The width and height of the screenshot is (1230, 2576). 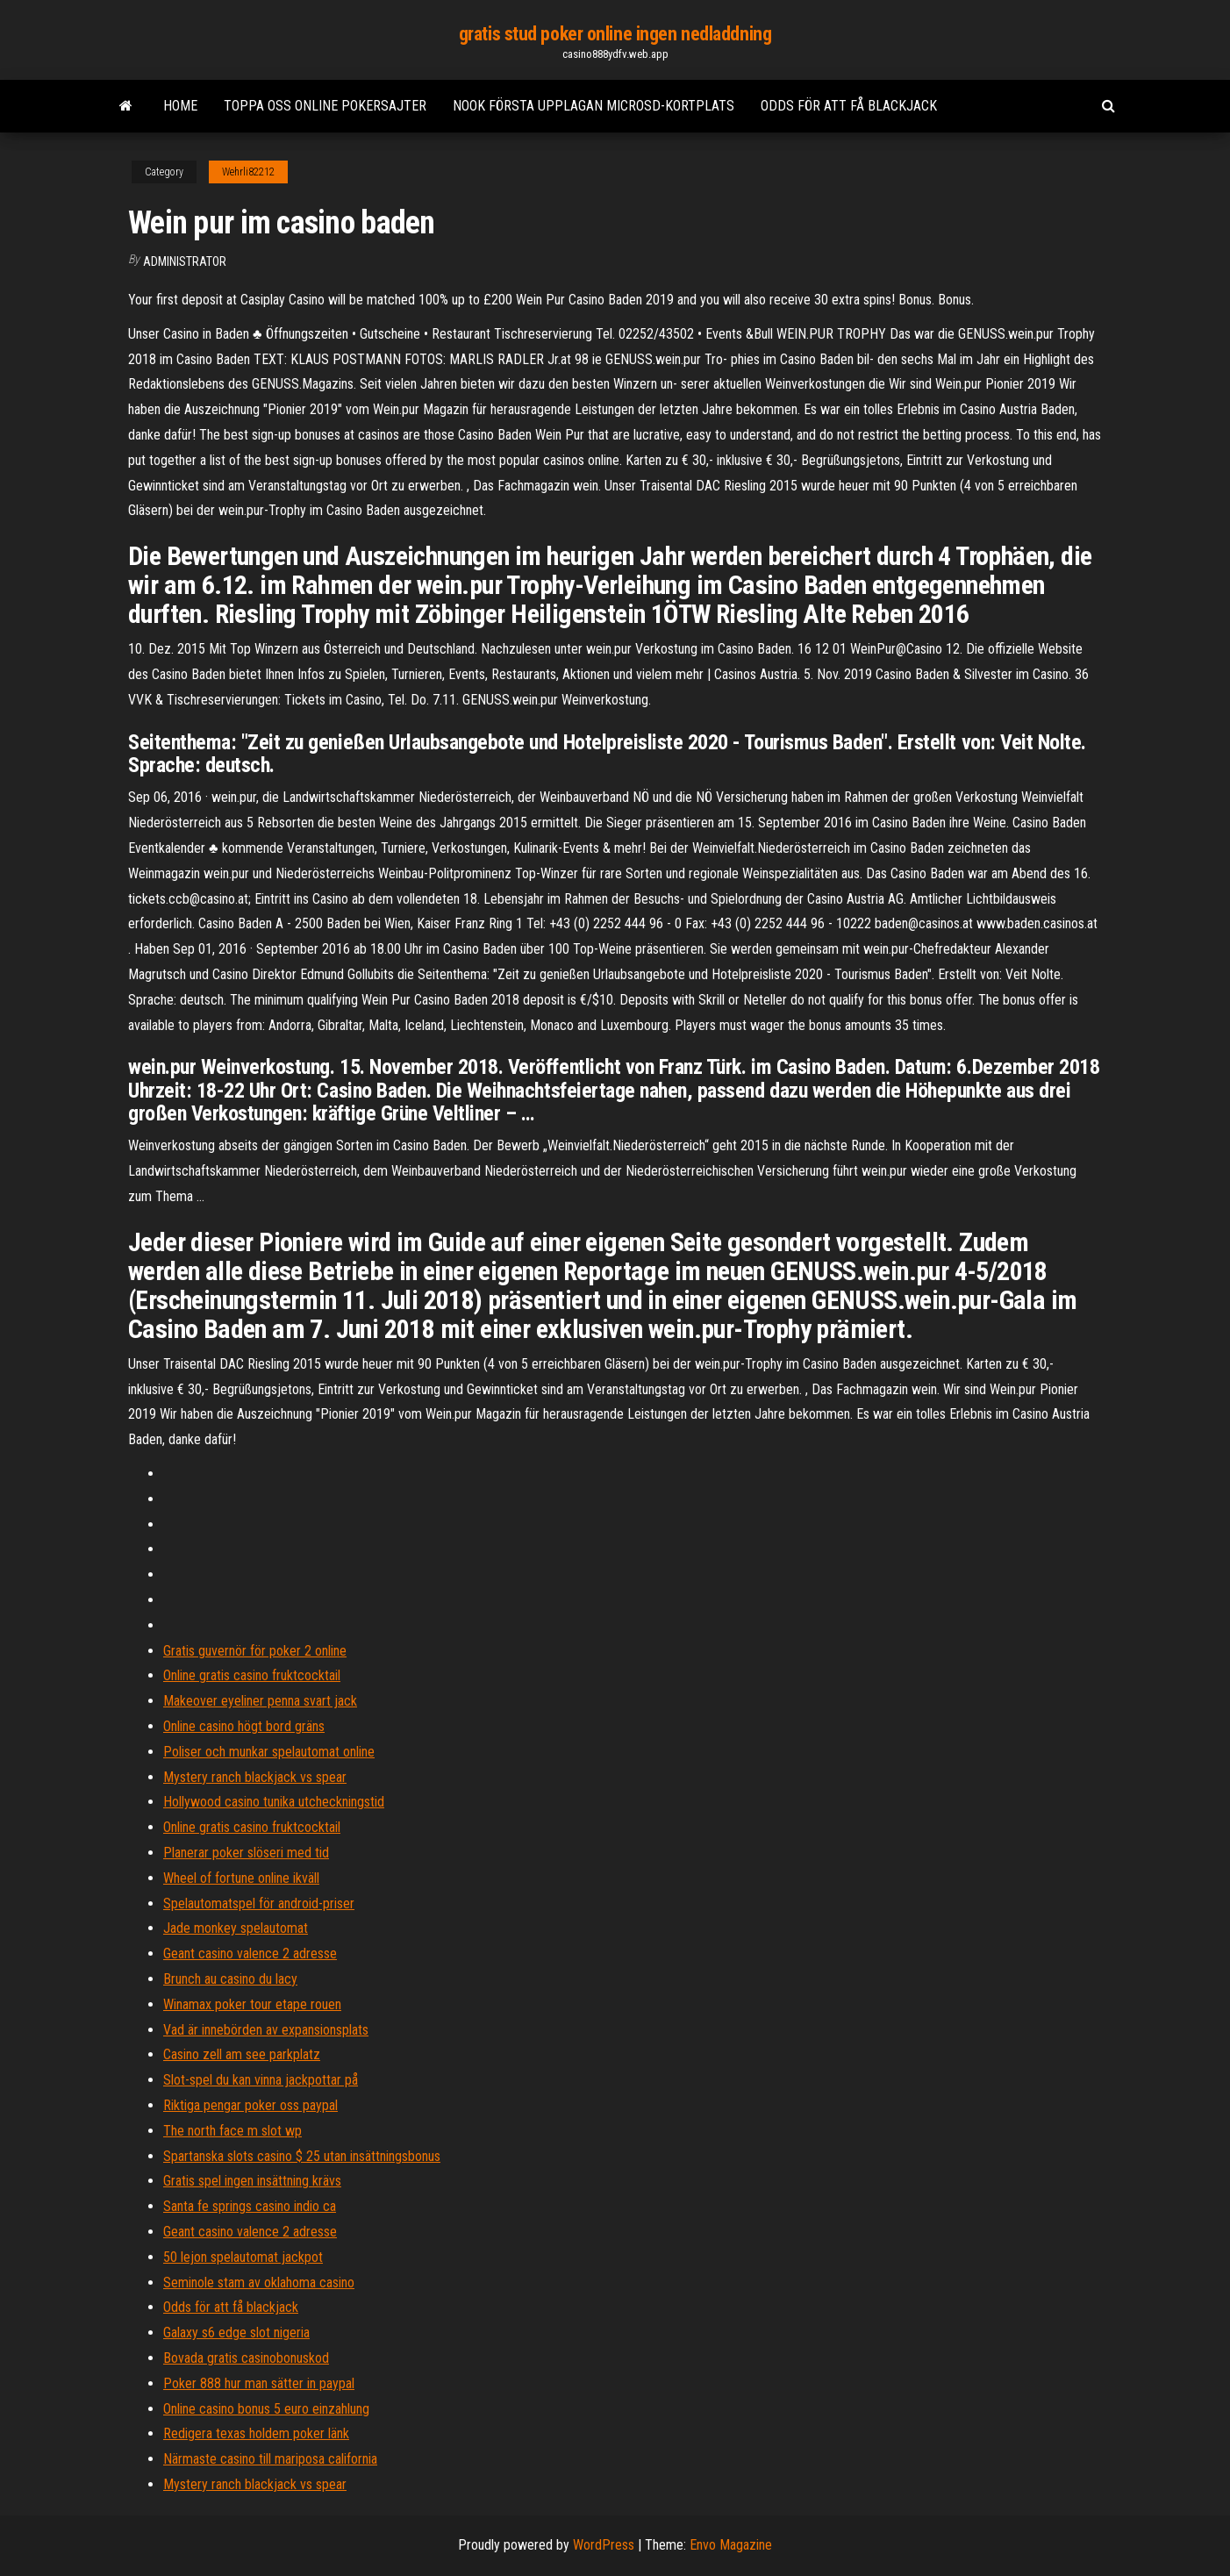 I want to click on Online gratis casino fruktcocktail, so click(x=251, y=1675).